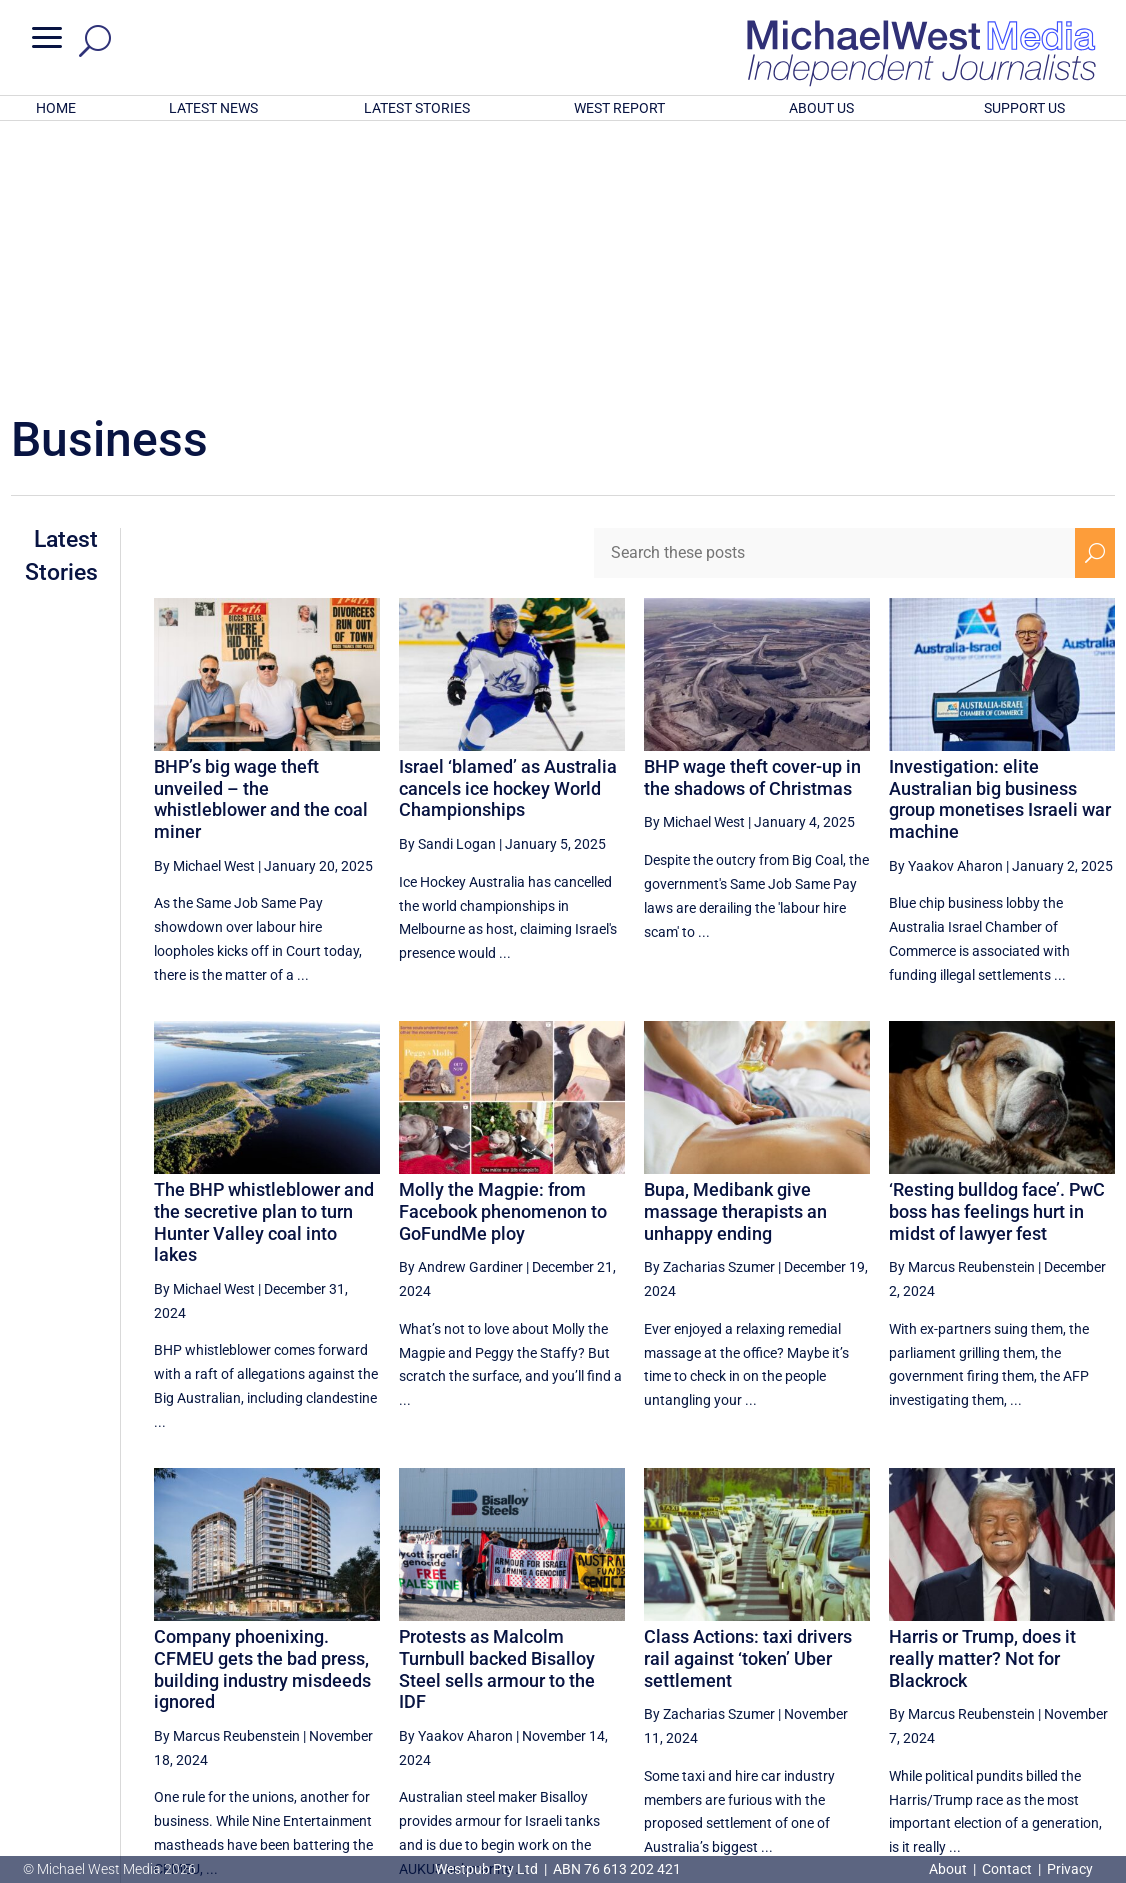  What do you see at coordinates (1024, 108) in the screenshot?
I see `SUPPORT US` at bounding box center [1024, 108].